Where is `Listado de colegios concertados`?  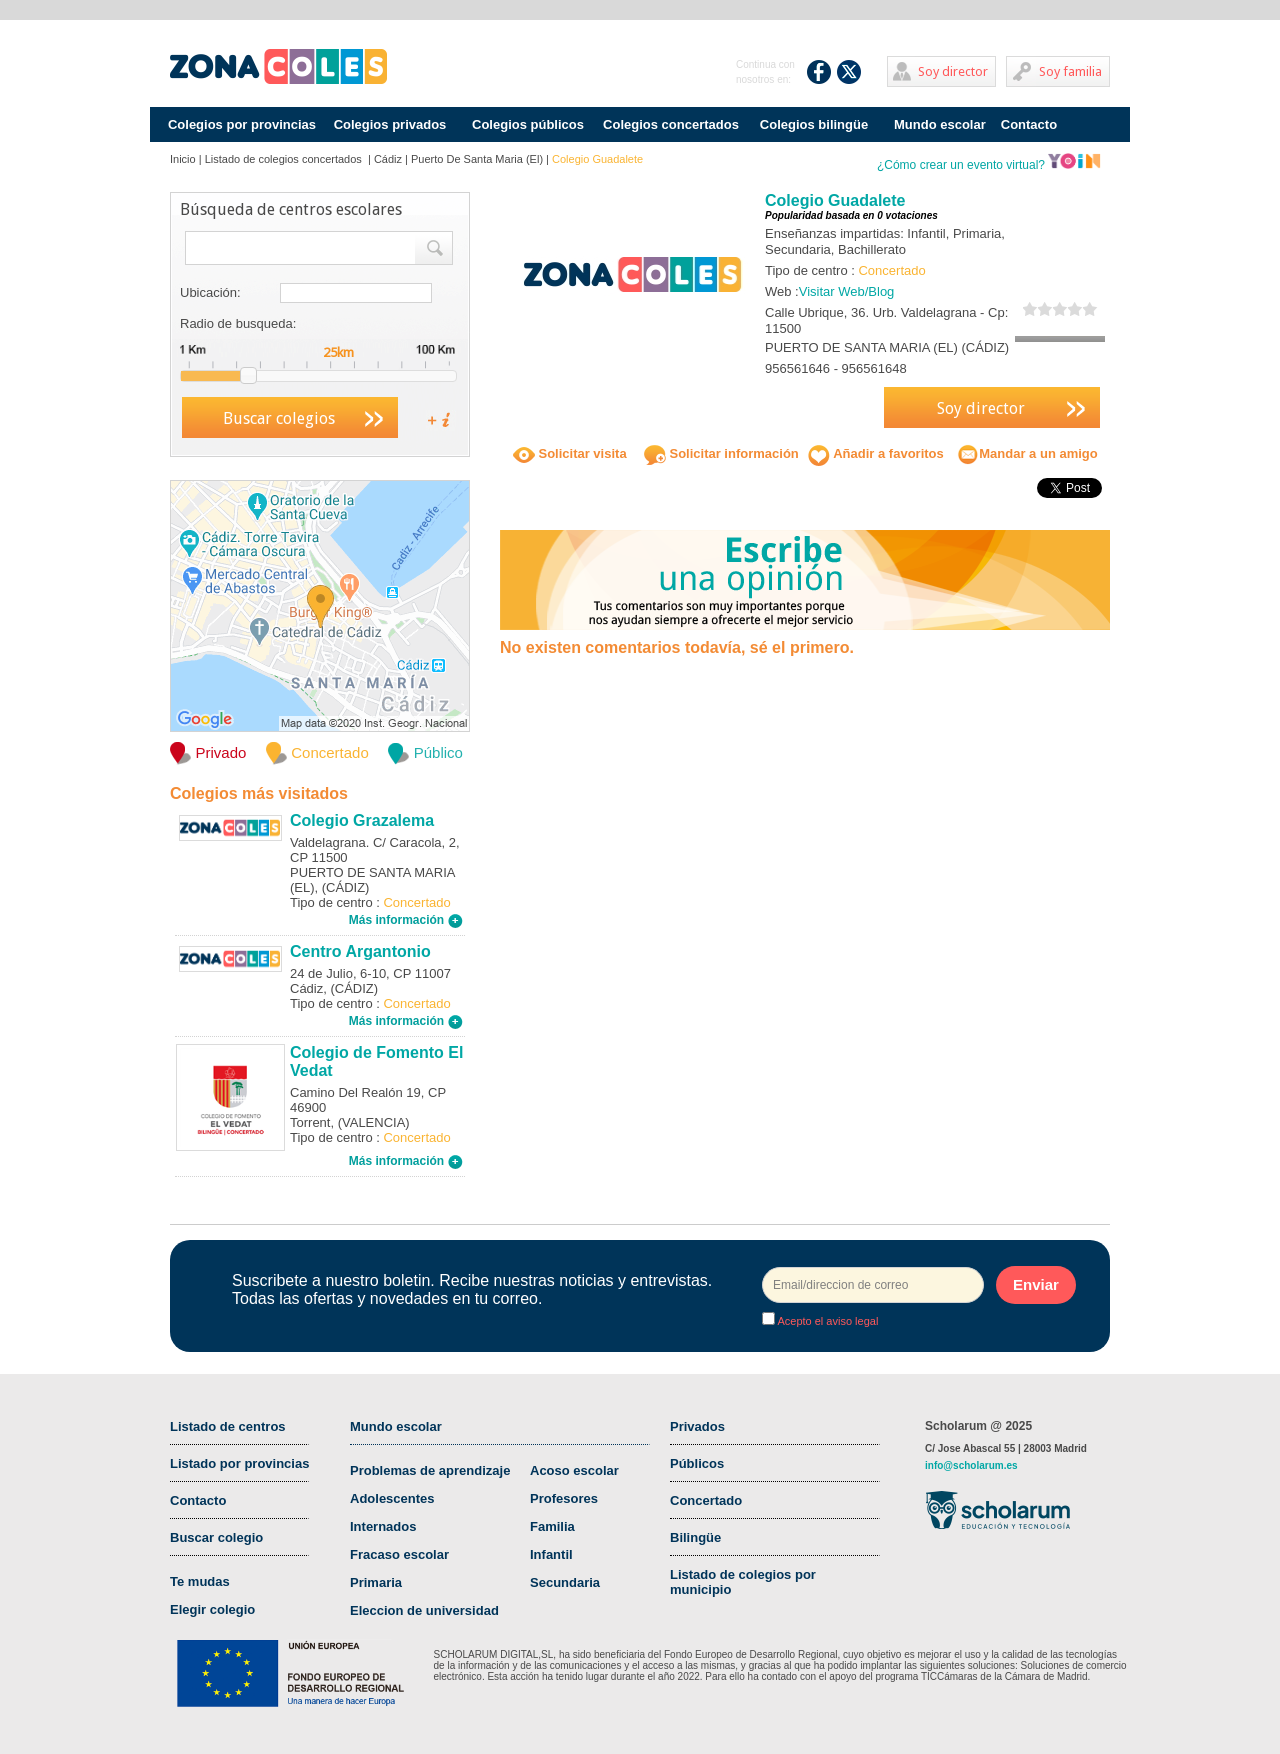 Listado de colegios concertados is located at coordinates (285, 159).